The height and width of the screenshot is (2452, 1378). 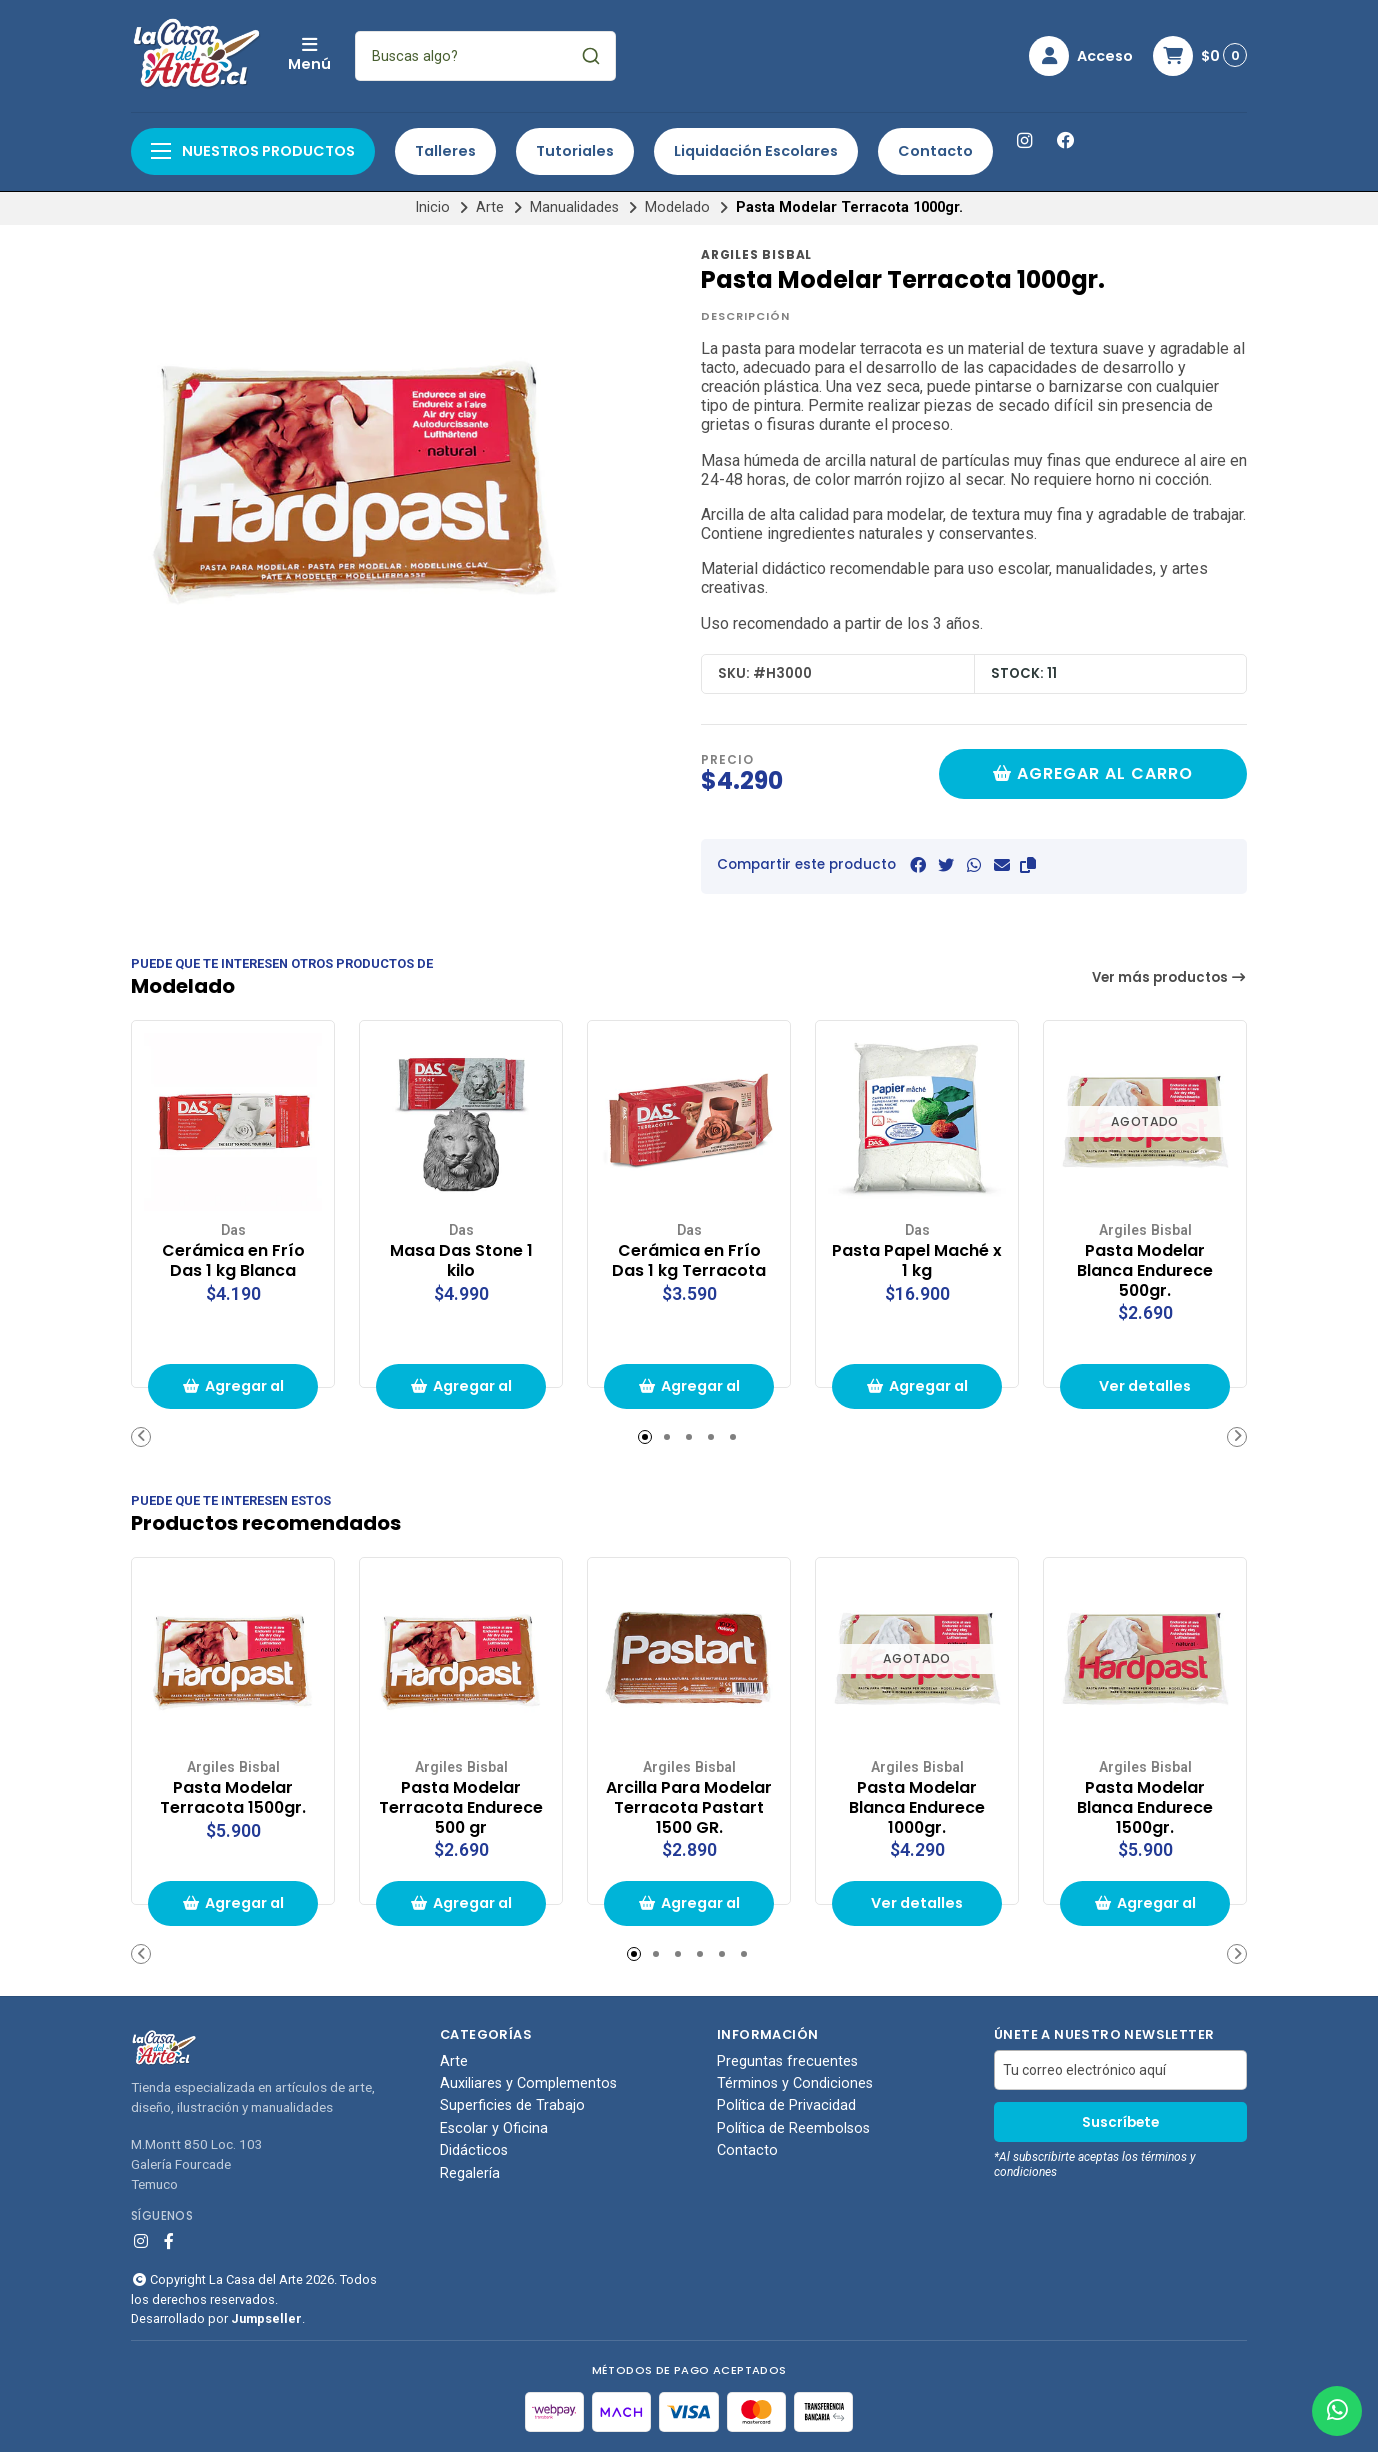 What do you see at coordinates (432, 207) in the screenshot?
I see `Inicio` at bounding box center [432, 207].